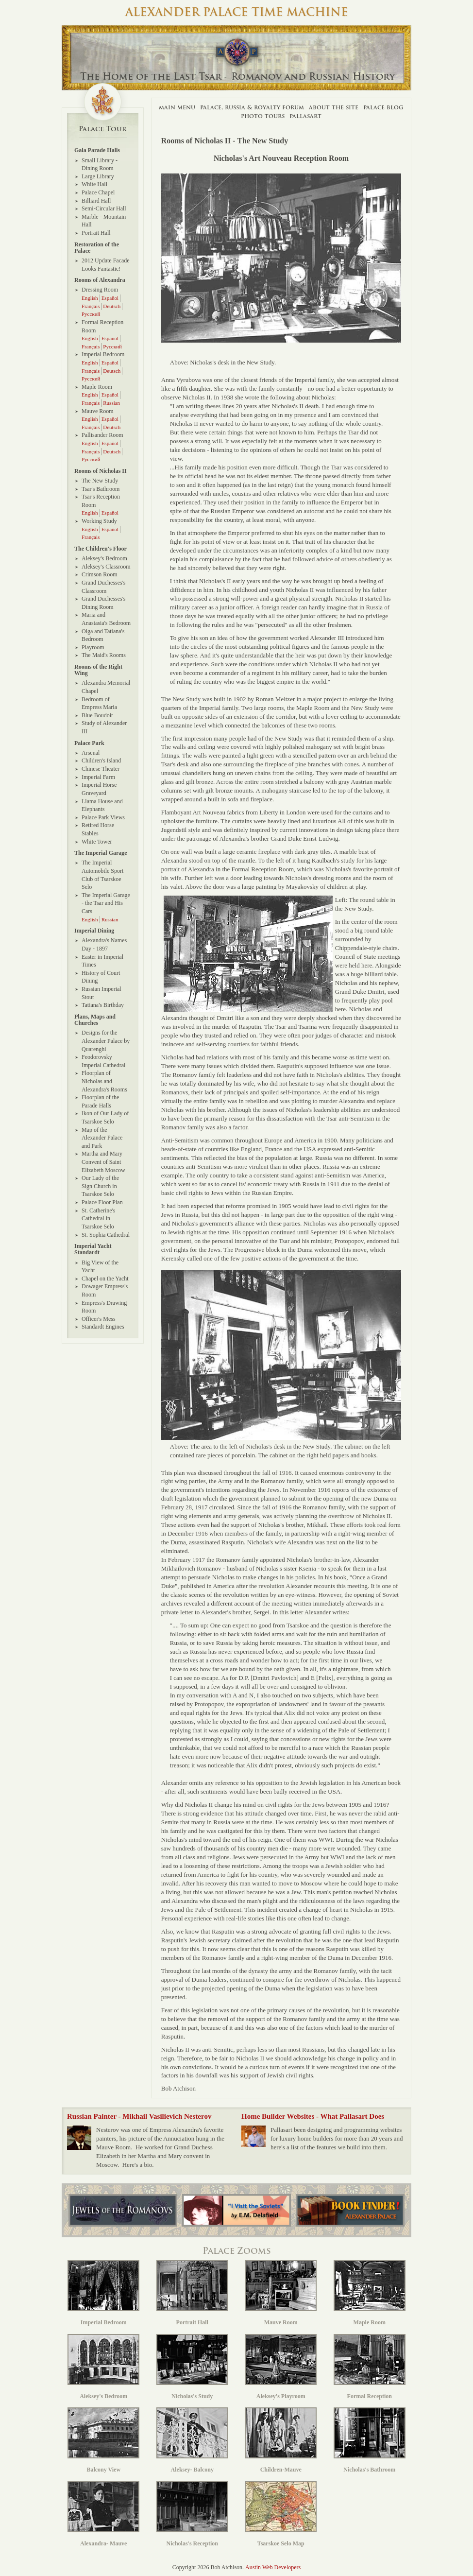 Image resolution: width=473 pixels, height=2576 pixels. I want to click on Crimson Room, so click(100, 574).